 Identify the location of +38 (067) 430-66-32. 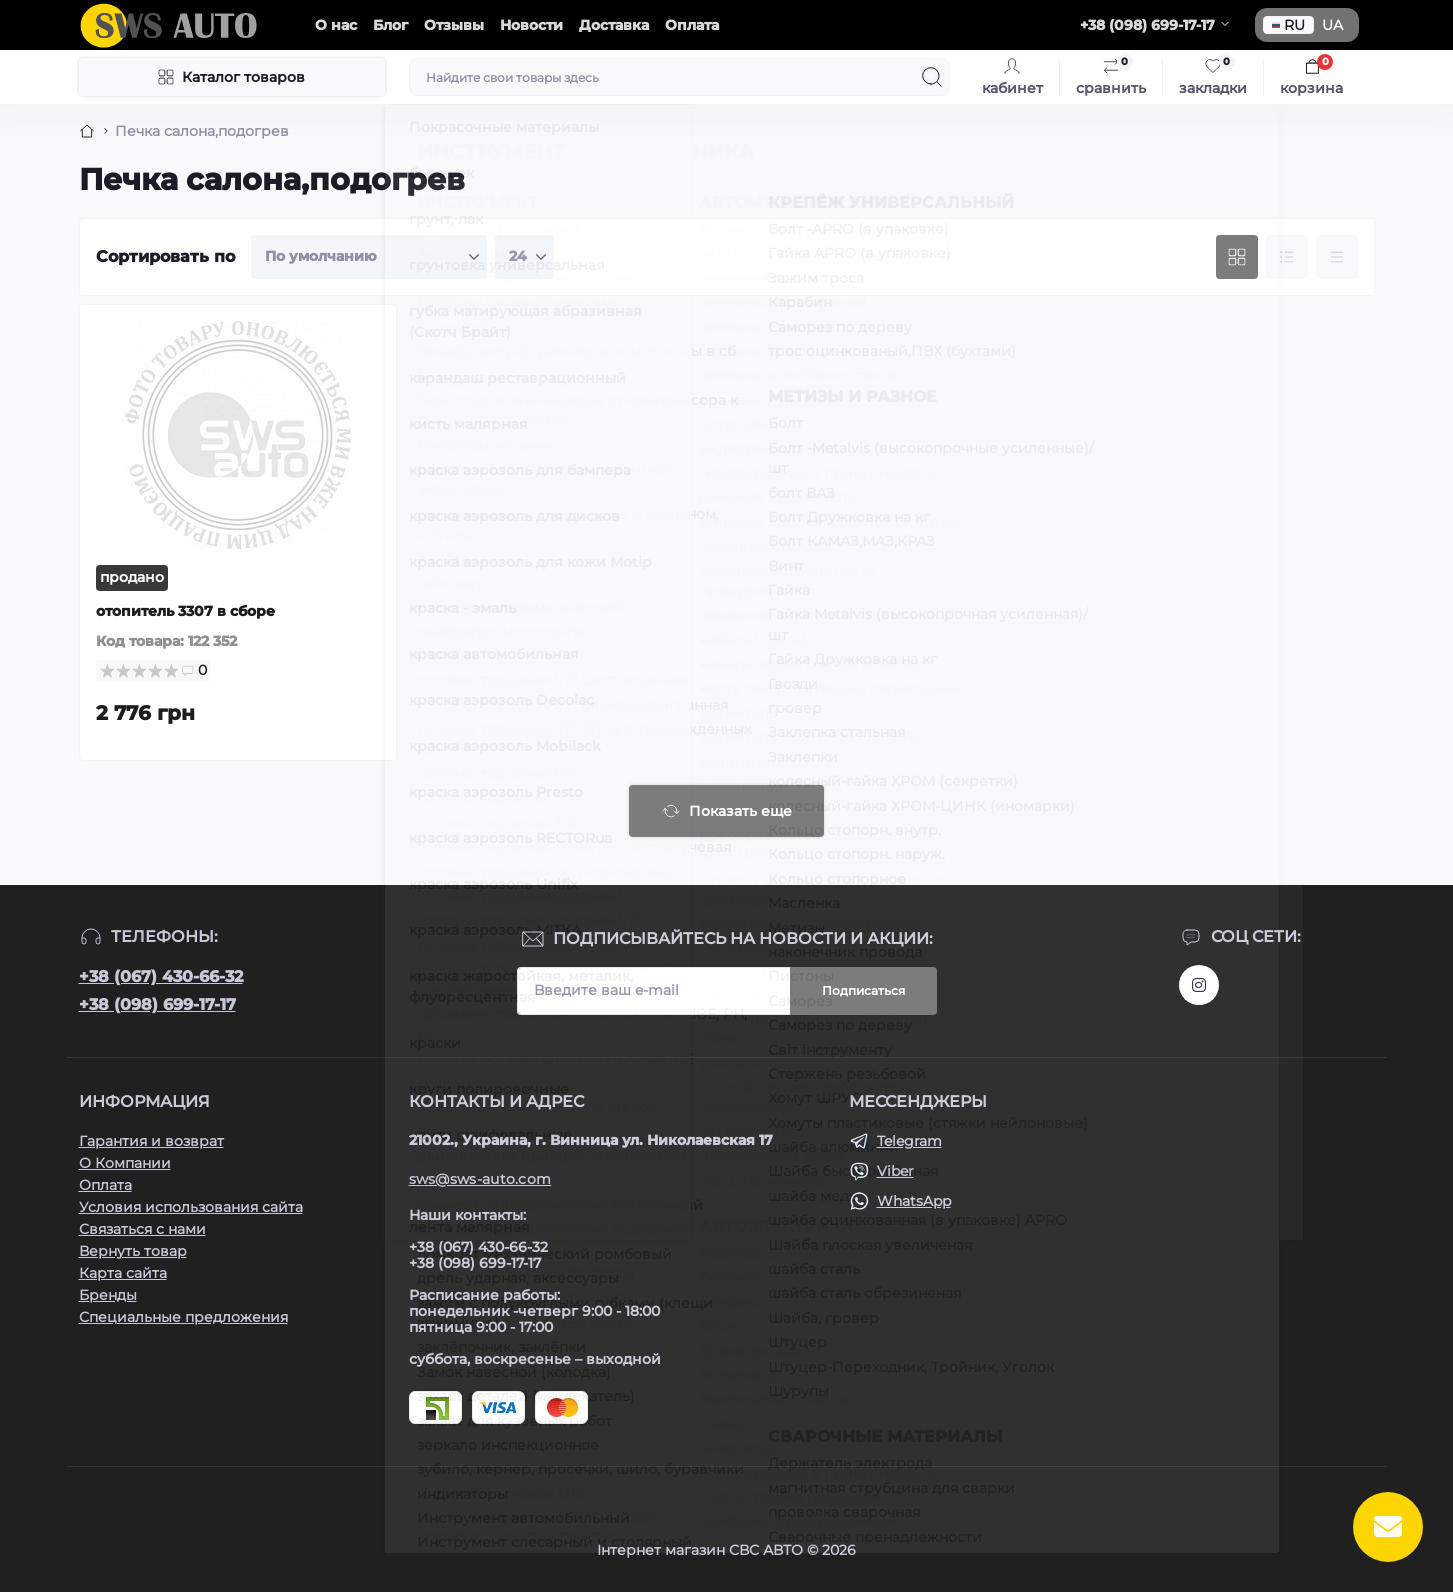
(161, 976).